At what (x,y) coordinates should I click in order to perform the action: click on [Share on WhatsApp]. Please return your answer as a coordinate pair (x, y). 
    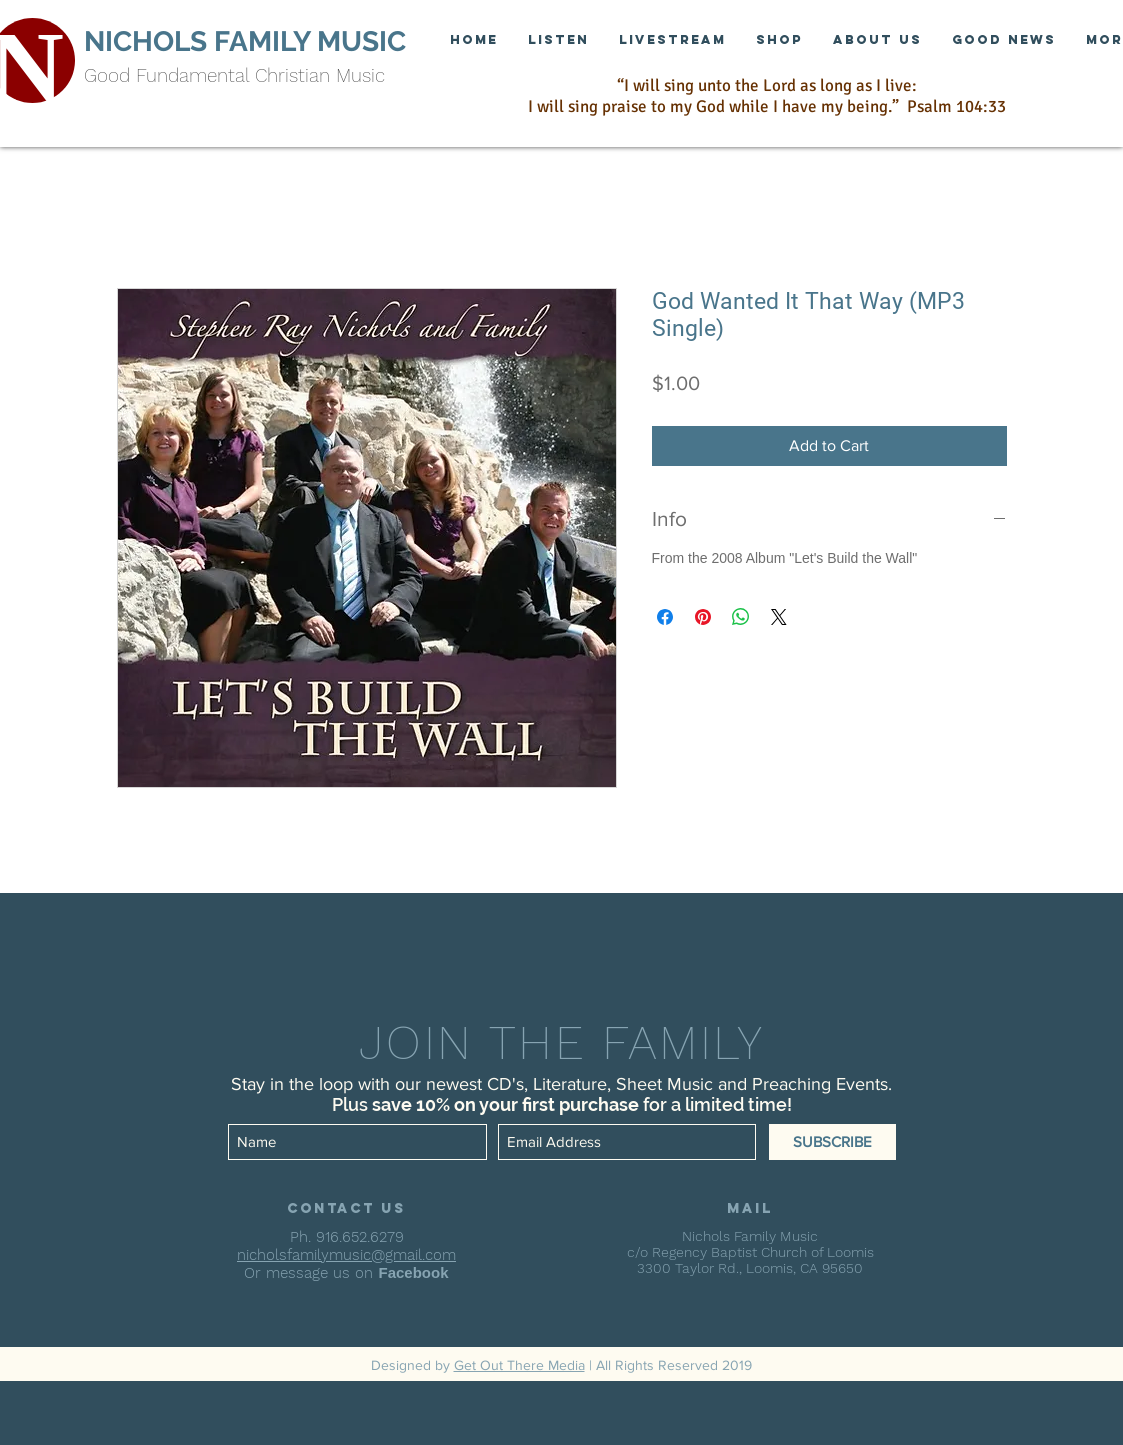
    Looking at the image, I should click on (741, 617).